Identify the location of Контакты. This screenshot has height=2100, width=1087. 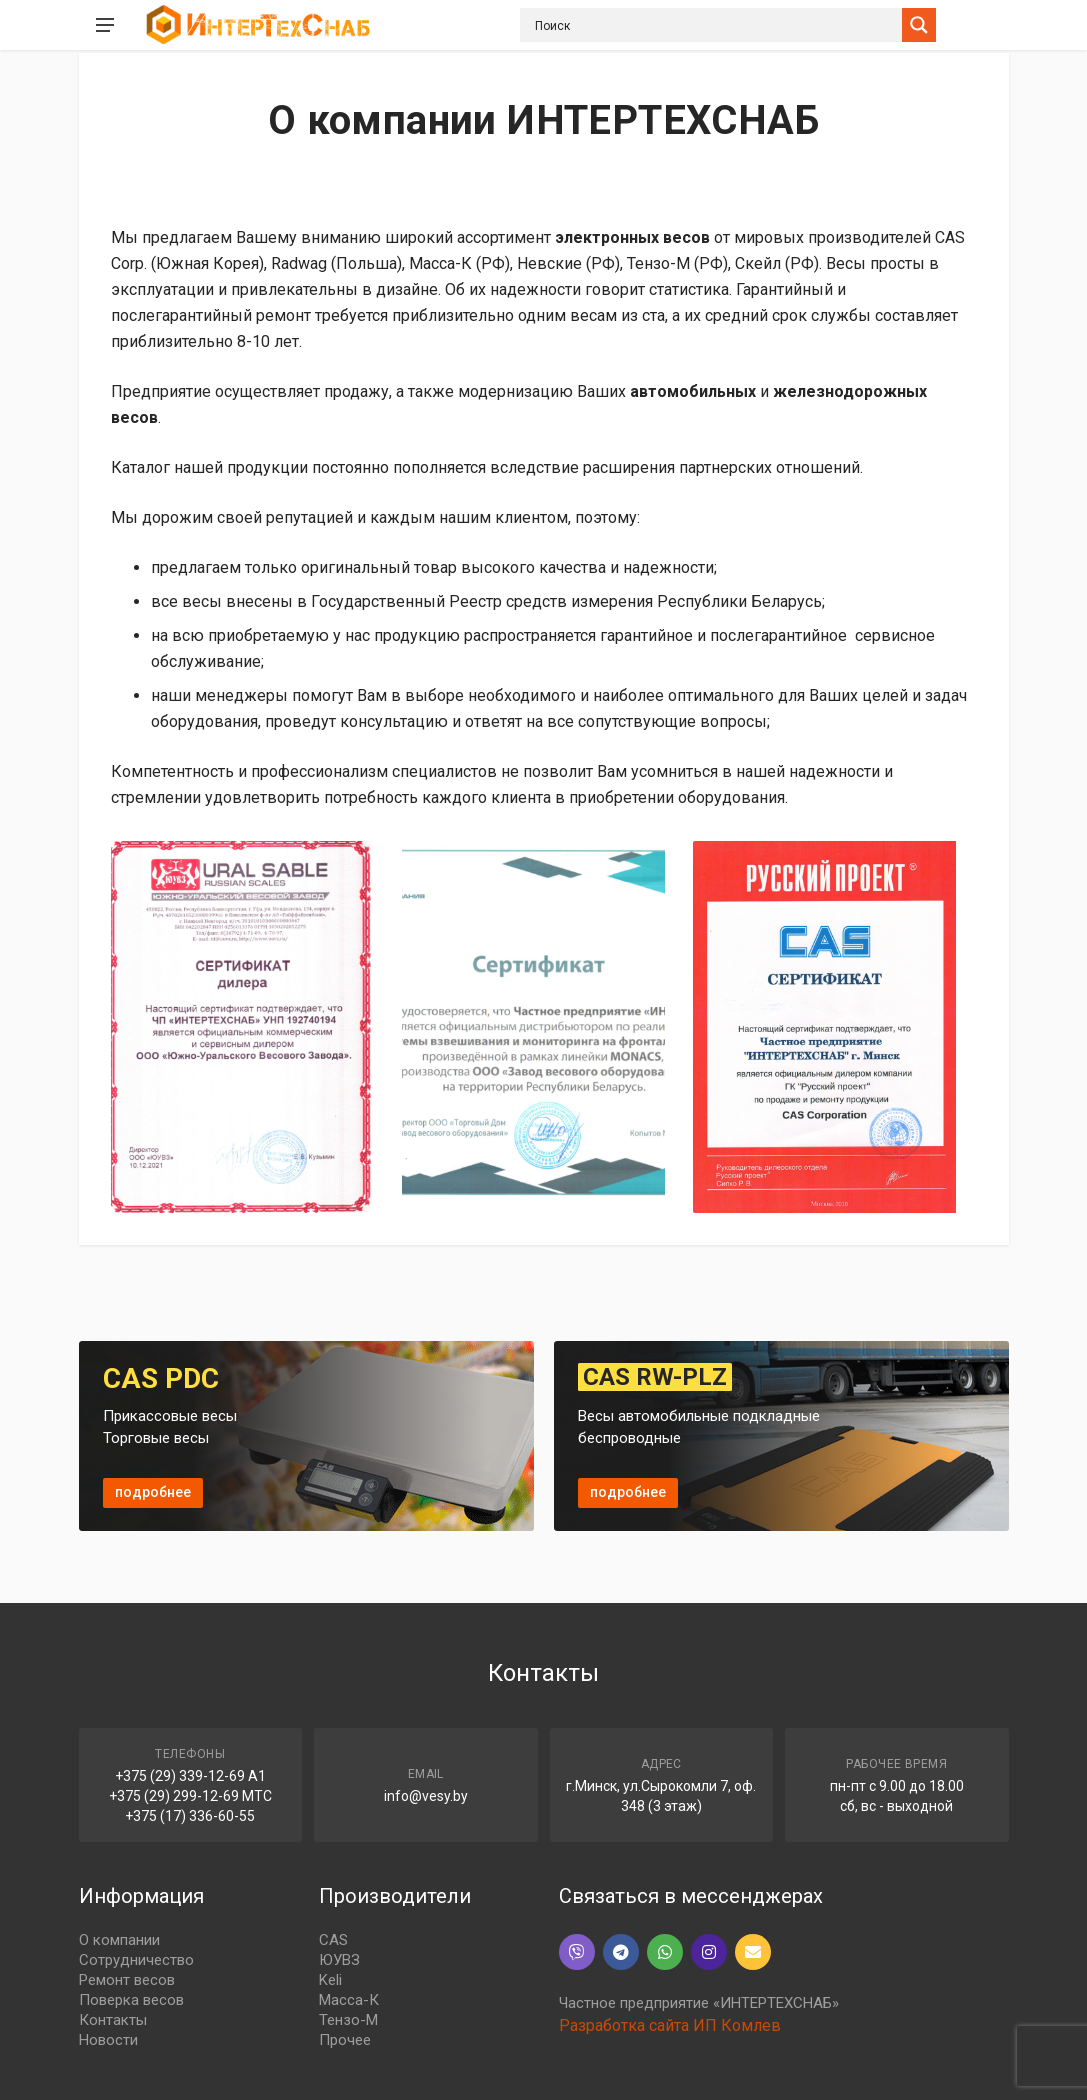
(113, 2020).